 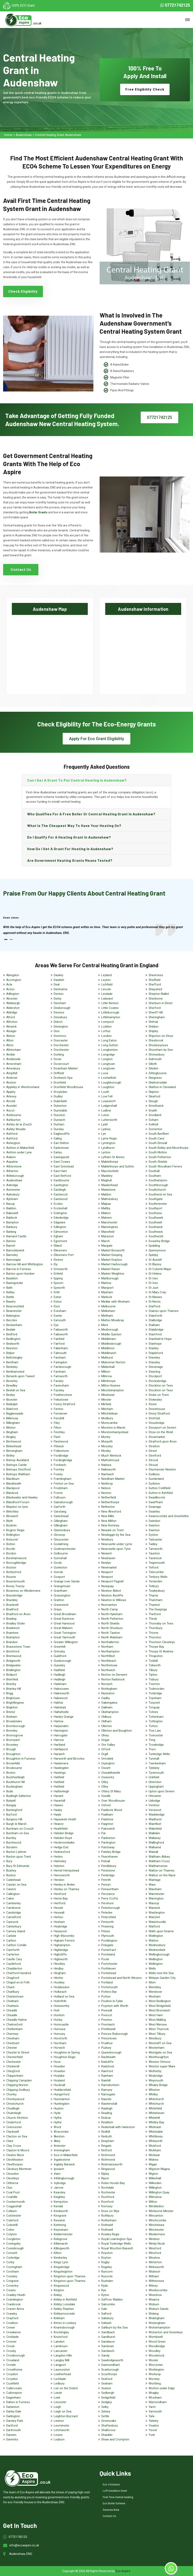 I want to click on Harrington, so click(x=61, y=1730).